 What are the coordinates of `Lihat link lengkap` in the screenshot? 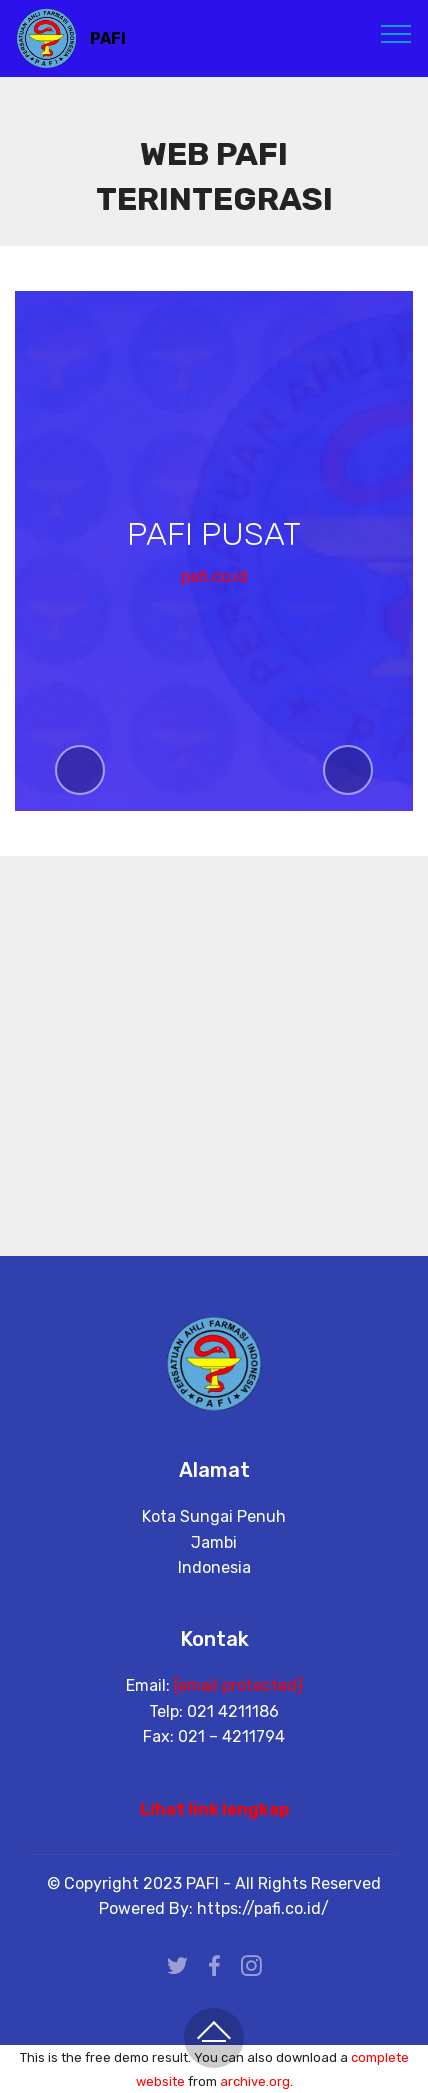 It's located at (214, 1809).